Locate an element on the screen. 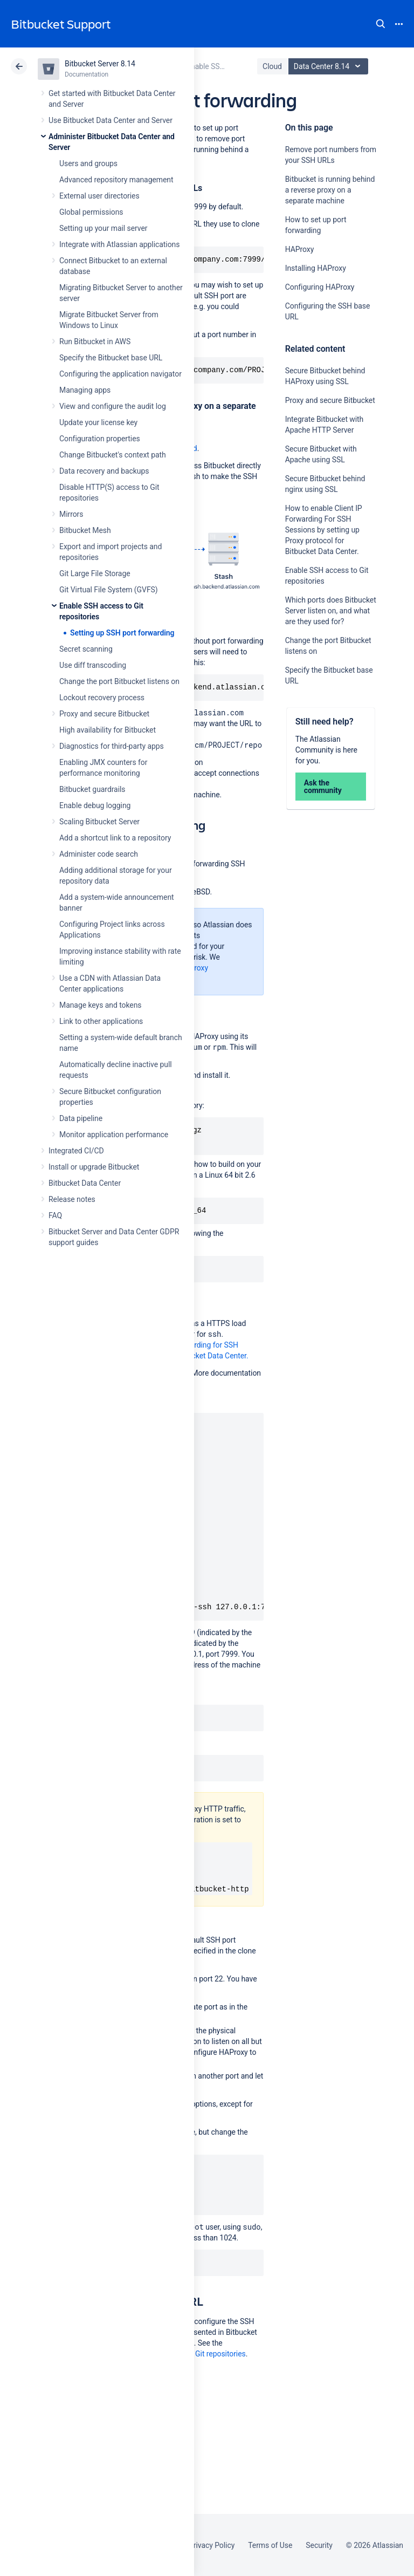  How to enable Client IP Forwarding For SSH Sessions by setting up Proxy protocol for Bitbucket Data Center. is located at coordinates (323, 530).